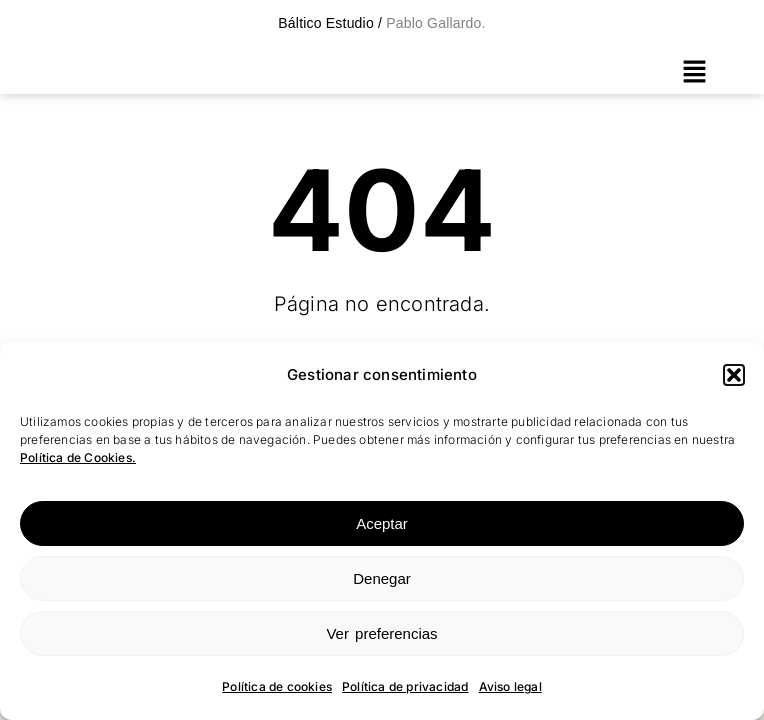 The width and height of the screenshot is (764, 720). What do you see at coordinates (277, 686) in the screenshot?
I see `Política de cookies` at bounding box center [277, 686].